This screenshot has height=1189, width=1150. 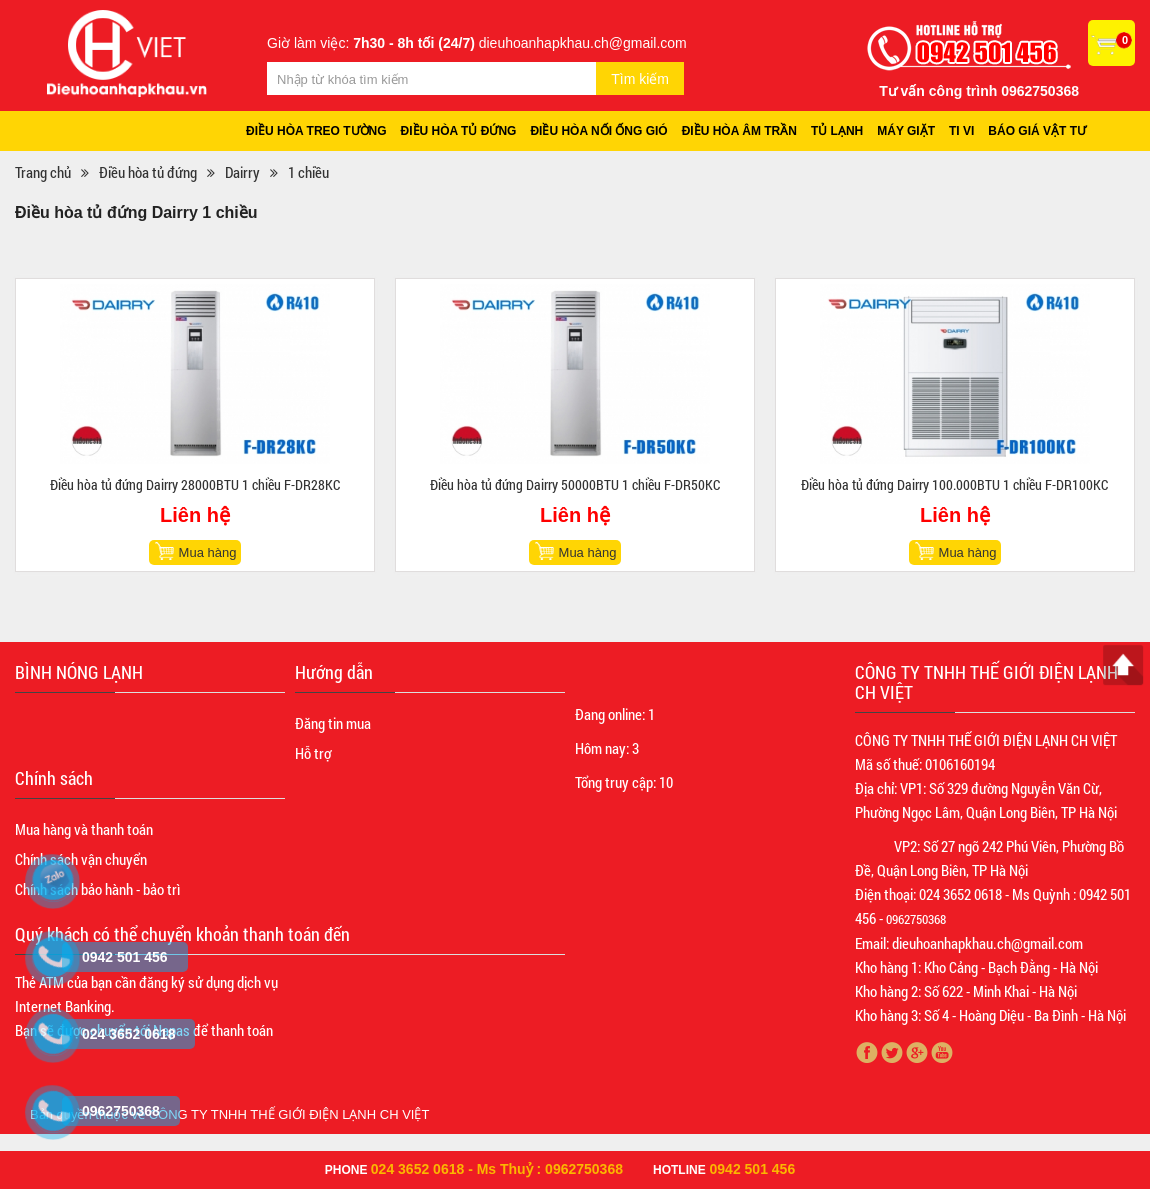 I want to click on Điều hòa tủ đứng Dairry 50000BTU 1 chiều F-DR50KC, so click(x=575, y=484).